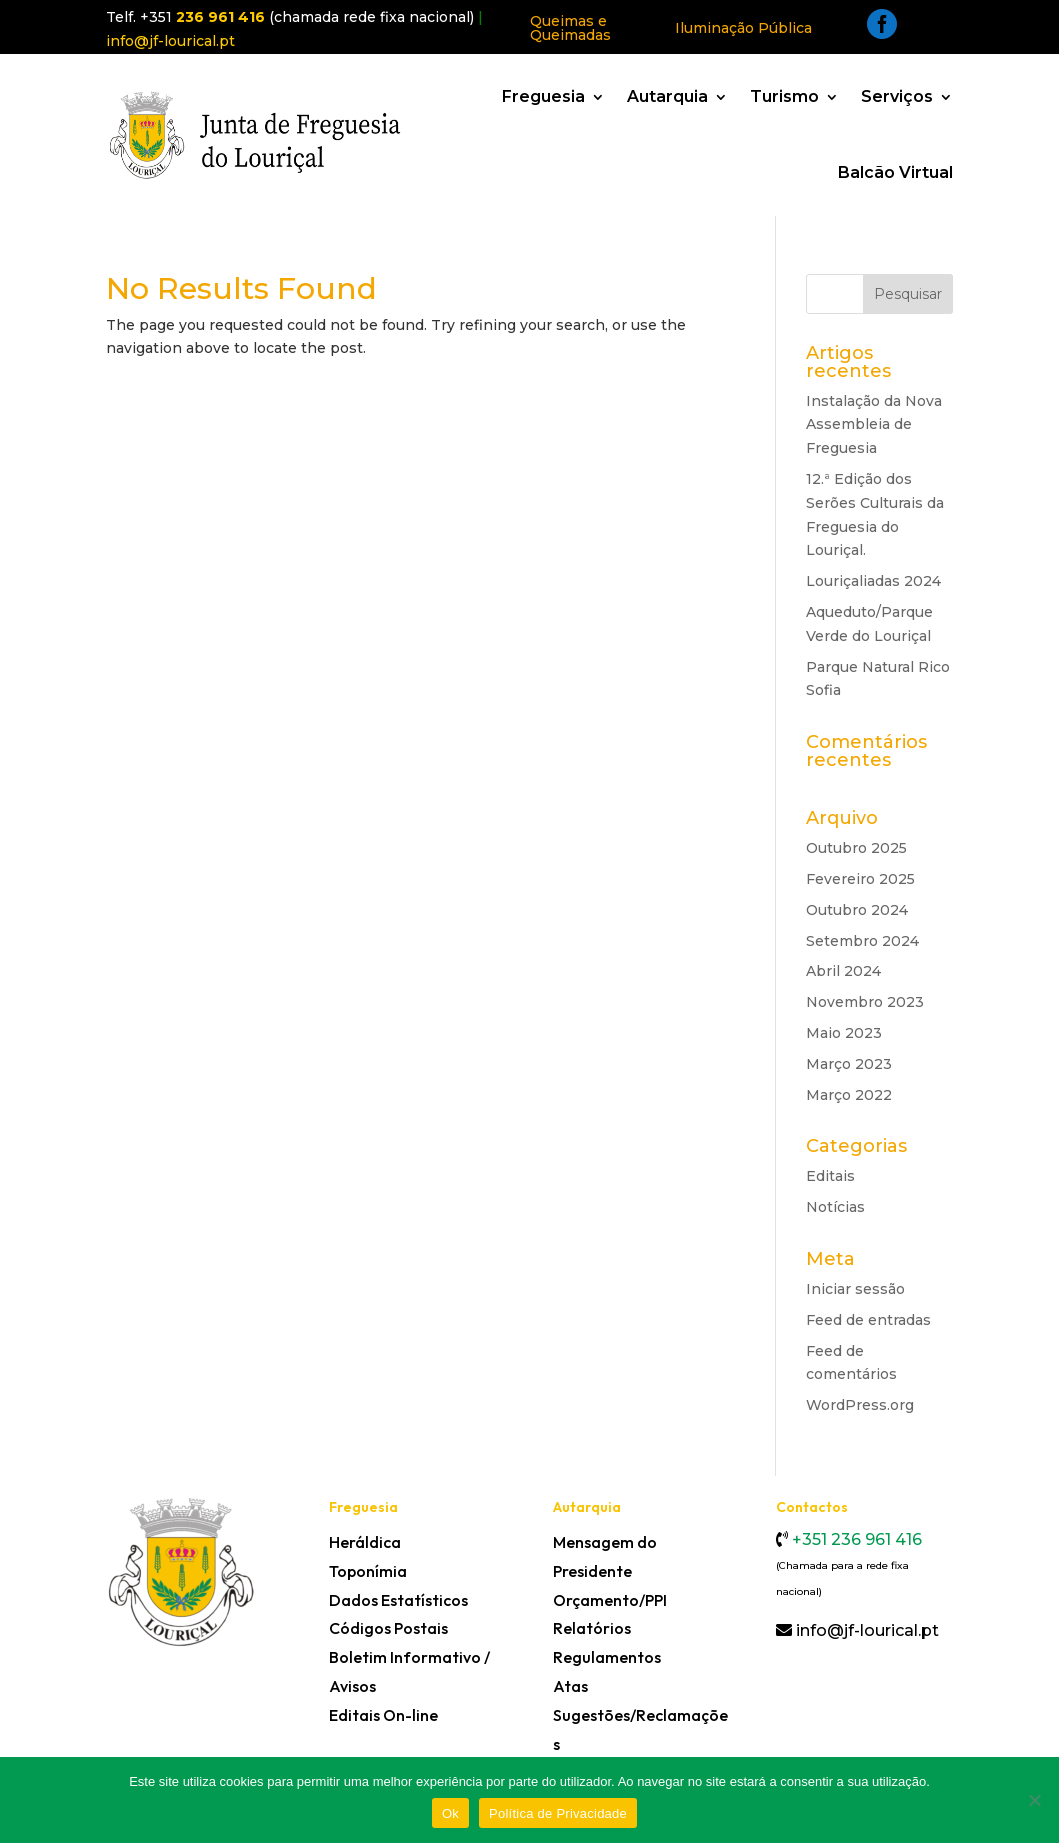 This screenshot has width=1059, height=1843. Describe the element at coordinates (835, 1207) in the screenshot. I see `Notícias` at that location.